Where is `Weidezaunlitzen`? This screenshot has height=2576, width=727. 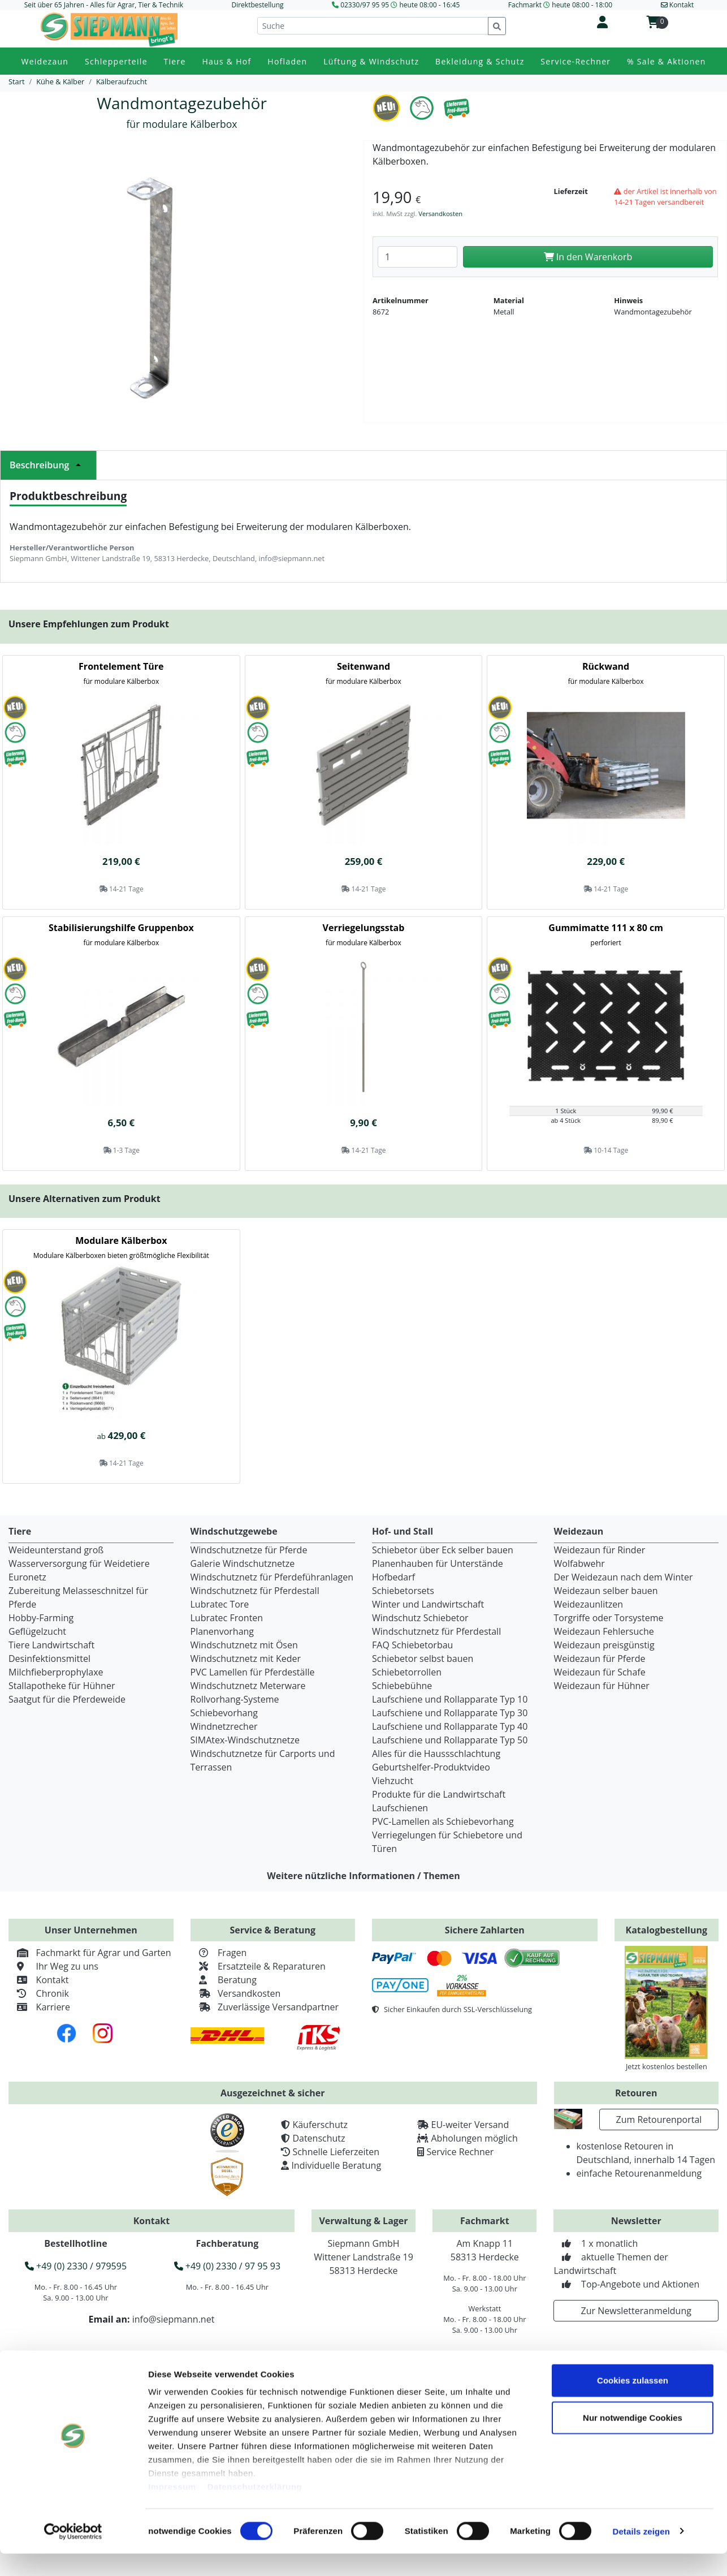
Weidezaunlitzen is located at coordinates (589, 1604).